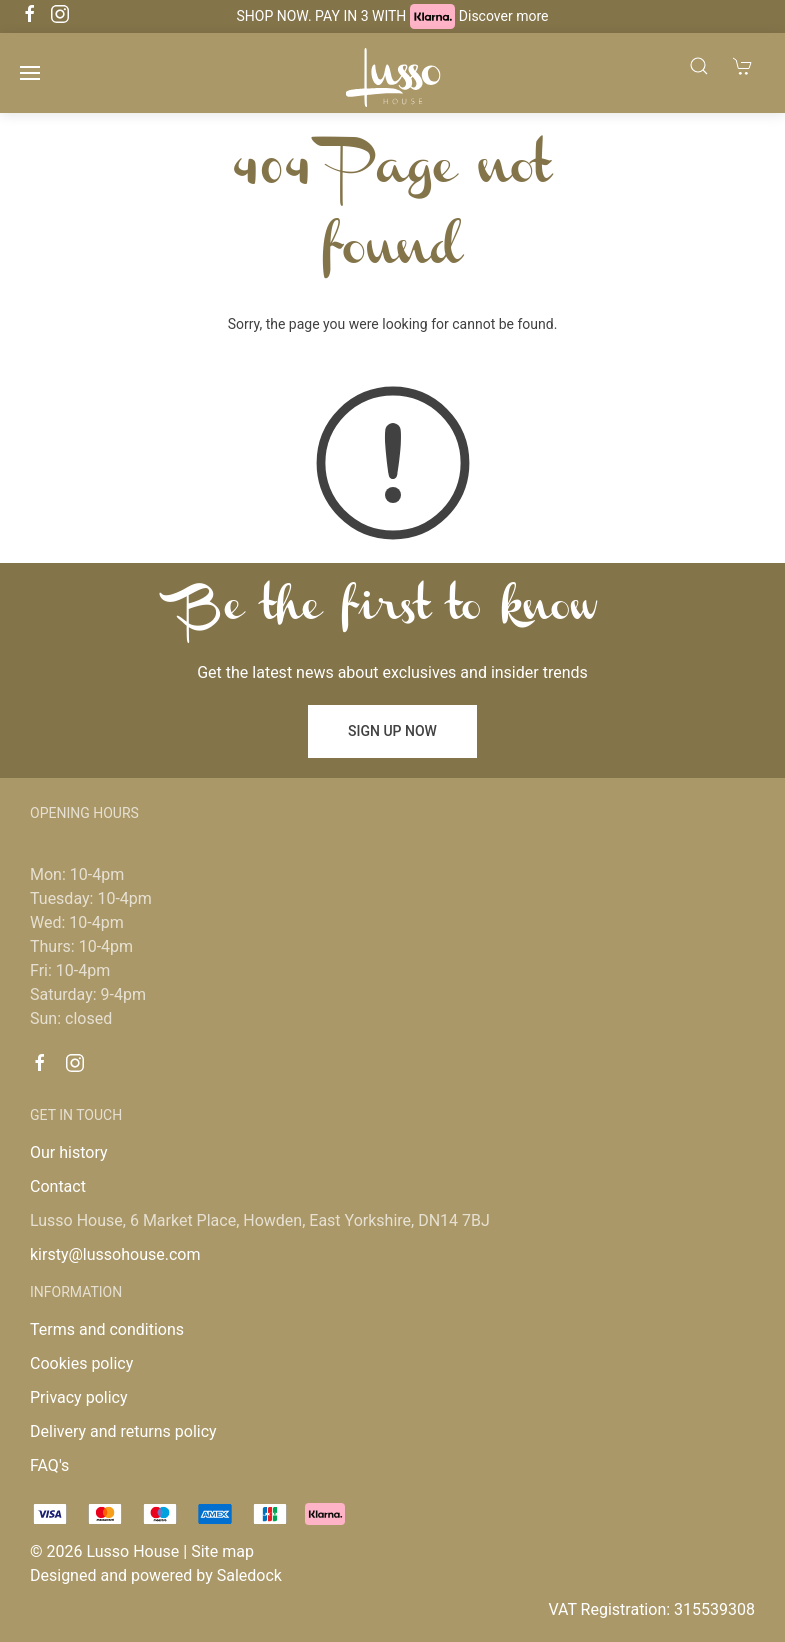 The image size is (785, 1642). I want to click on Our history, so click(69, 1152).